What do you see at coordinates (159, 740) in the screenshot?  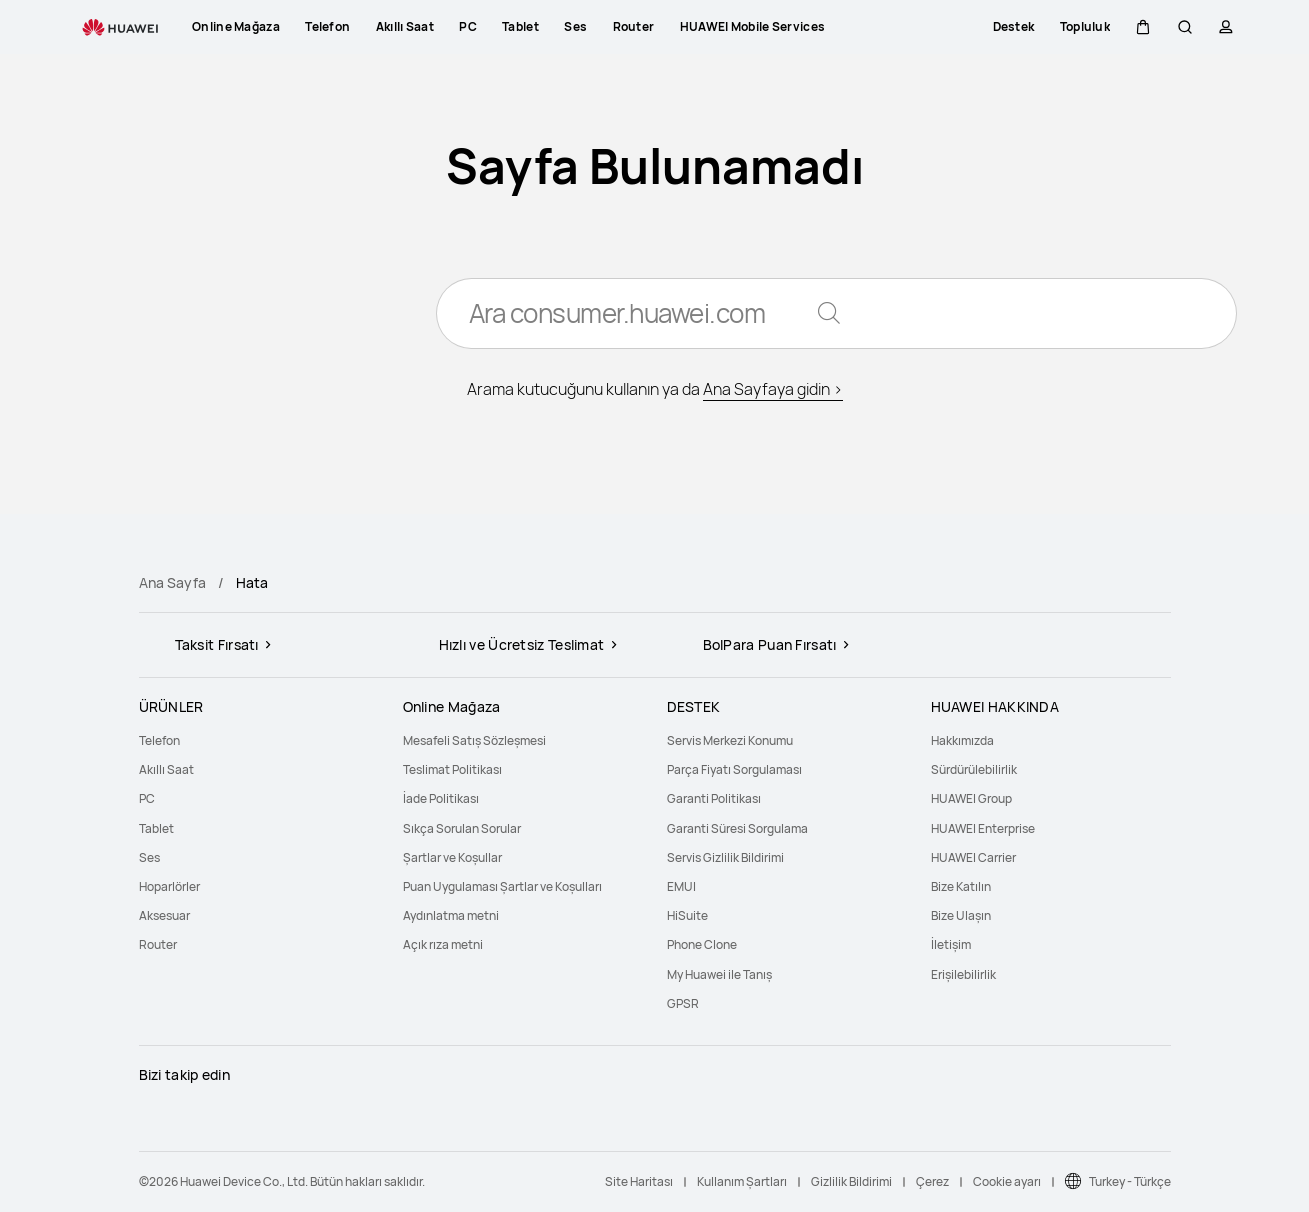 I see `Telefon` at bounding box center [159, 740].